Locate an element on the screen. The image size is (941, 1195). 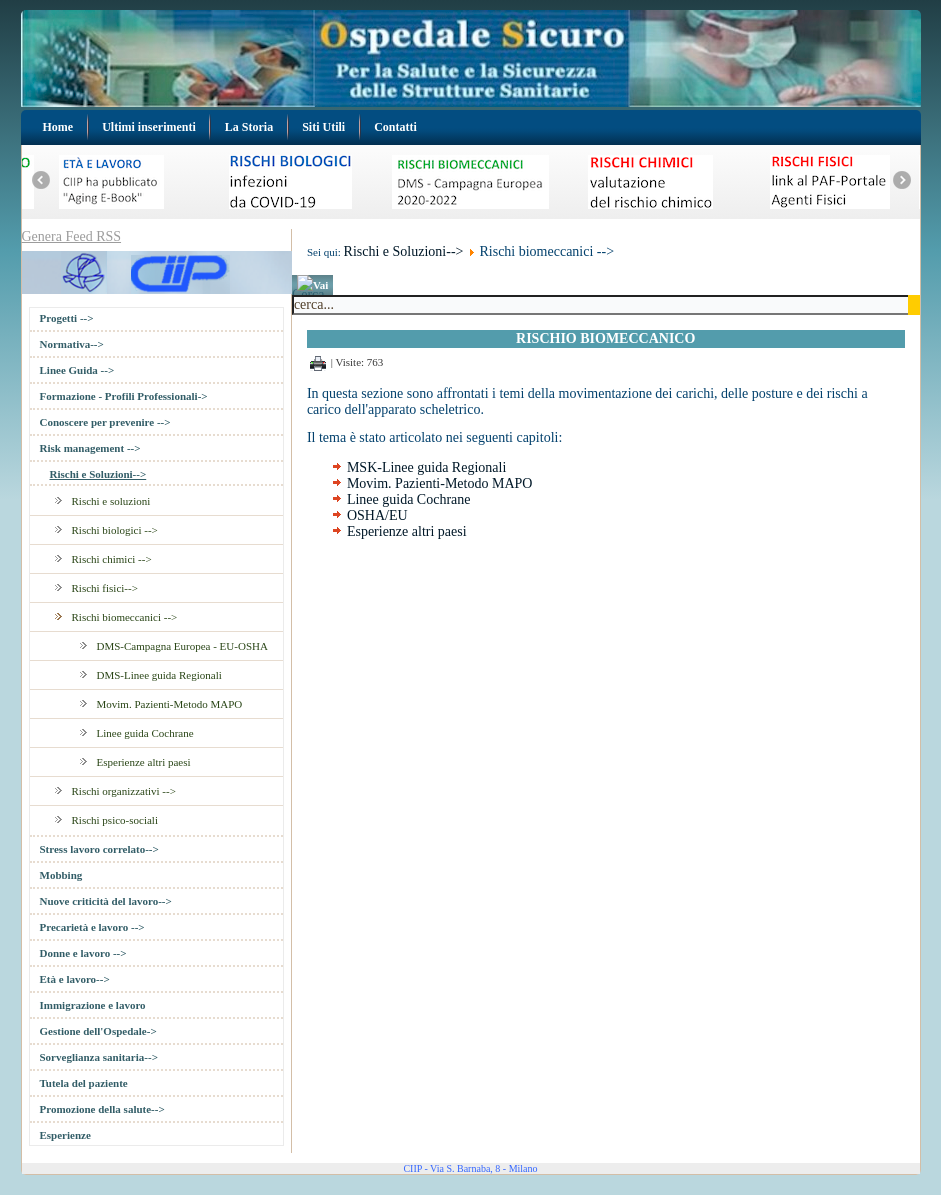
Progetti --> is located at coordinates (67, 318).